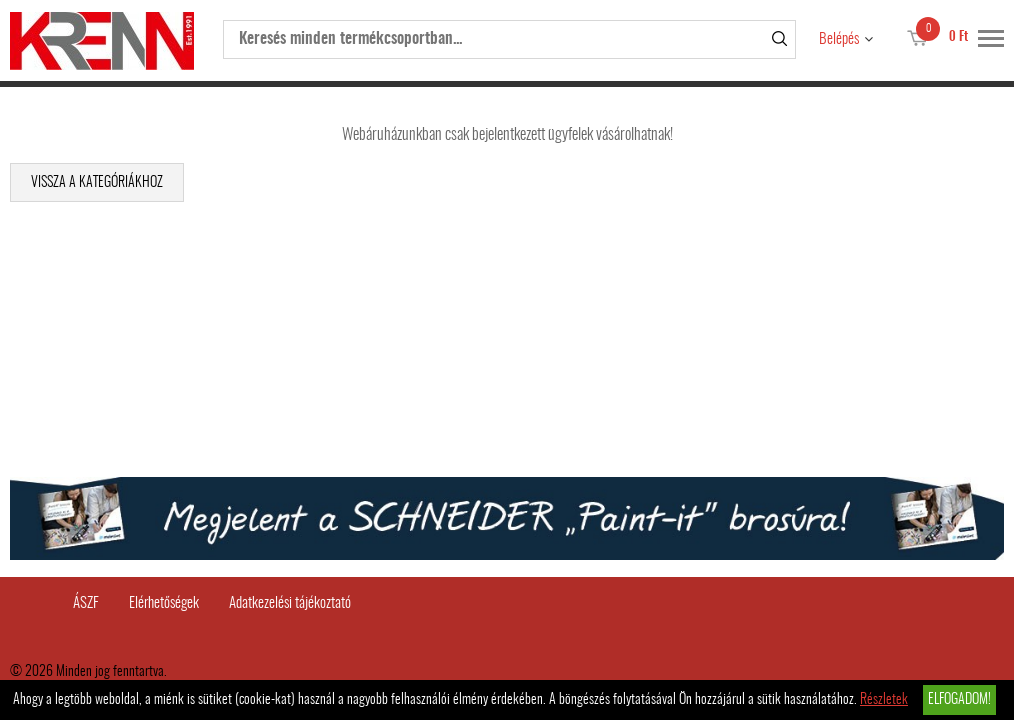  What do you see at coordinates (86, 603) in the screenshot?
I see `ÁSZF` at bounding box center [86, 603].